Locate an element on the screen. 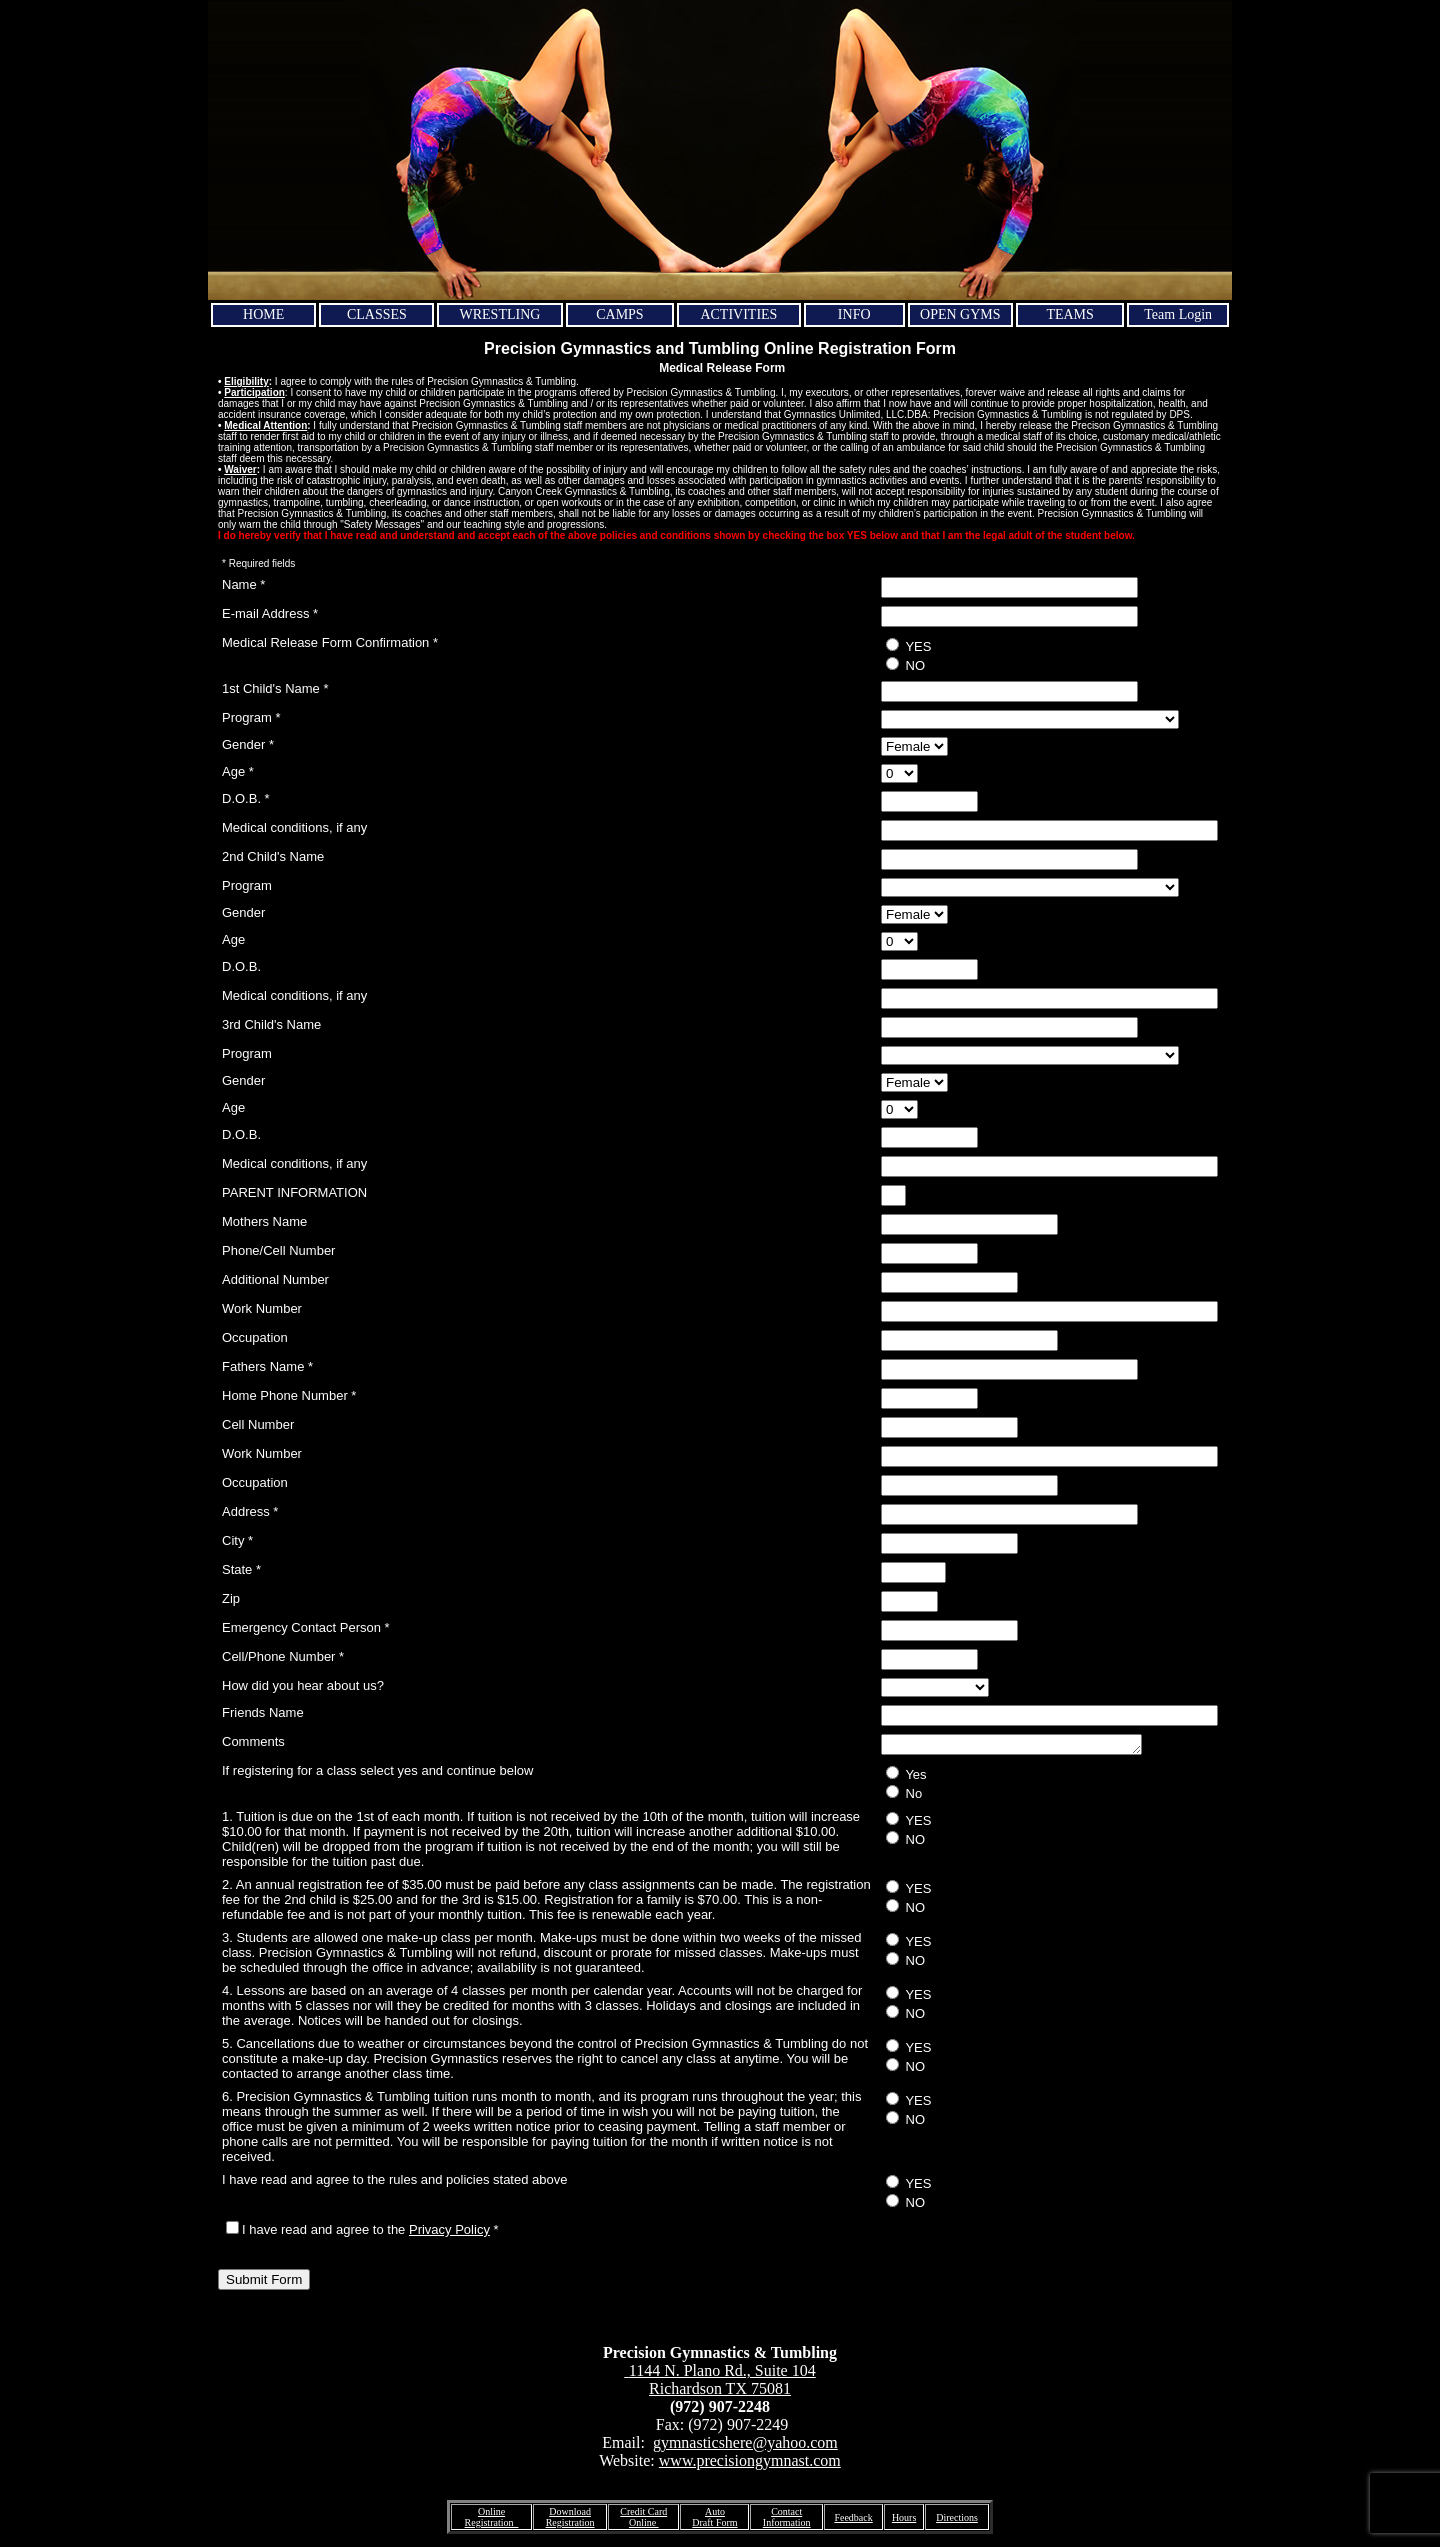 Image resolution: width=1440 pixels, height=2547 pixels. Home Phone Number * is located at coordinates (289, 1395).